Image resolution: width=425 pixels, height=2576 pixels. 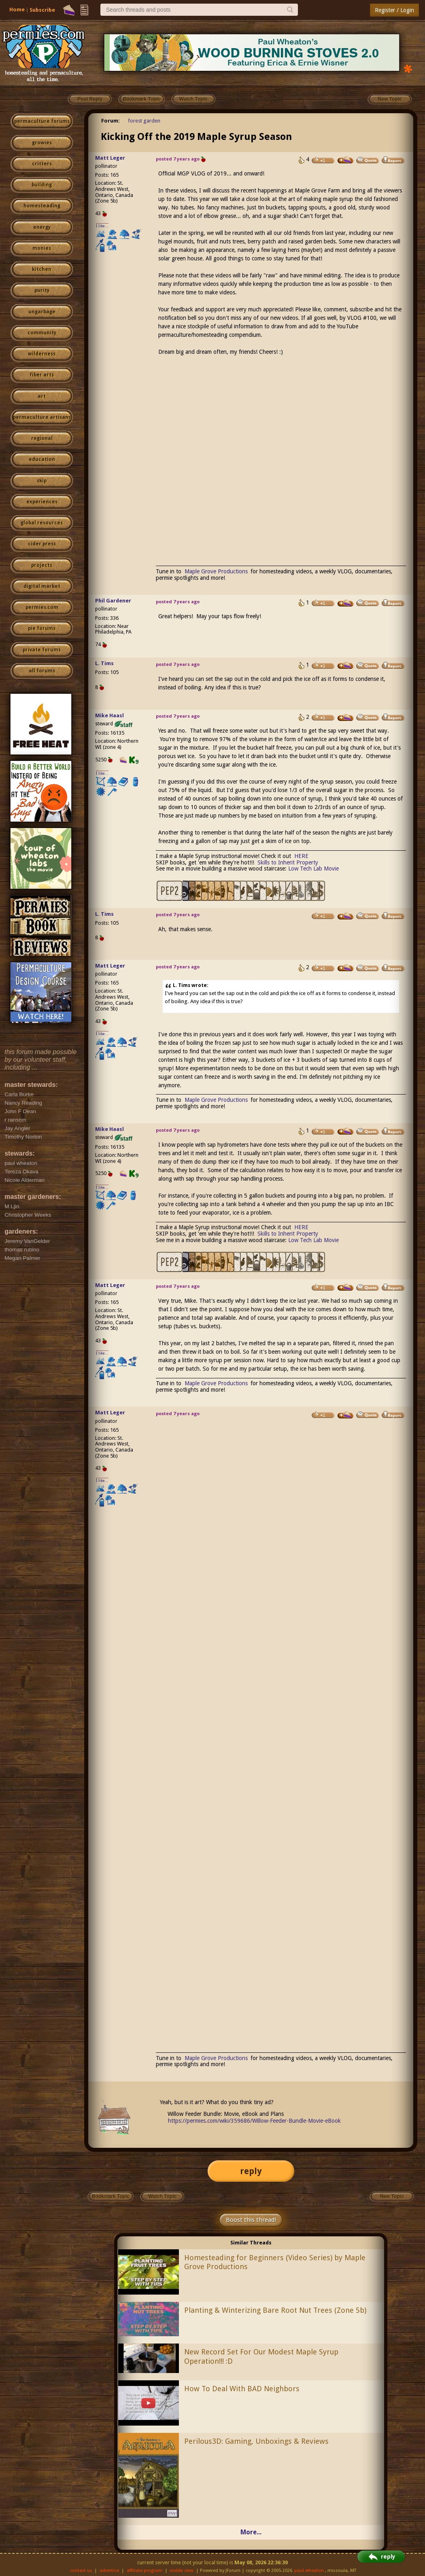 What do you see at coordinates (41, 248) in the screenshot?
I see `monies` at bounding box center [41, 248].